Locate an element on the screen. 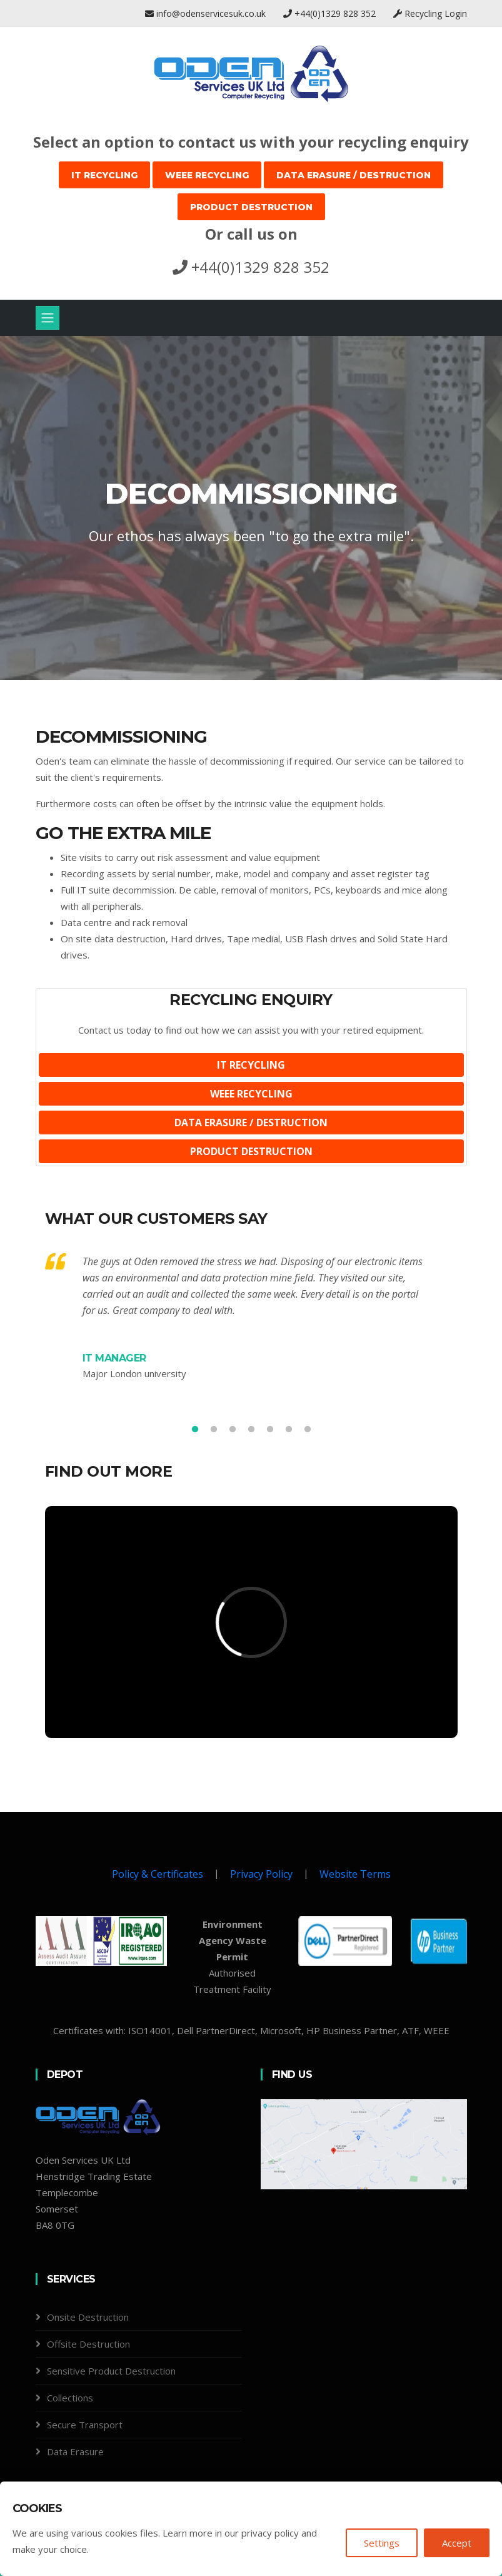 The width and height of the screenshot is (502, 2576). Settings is located at coordinates (381, 2543).